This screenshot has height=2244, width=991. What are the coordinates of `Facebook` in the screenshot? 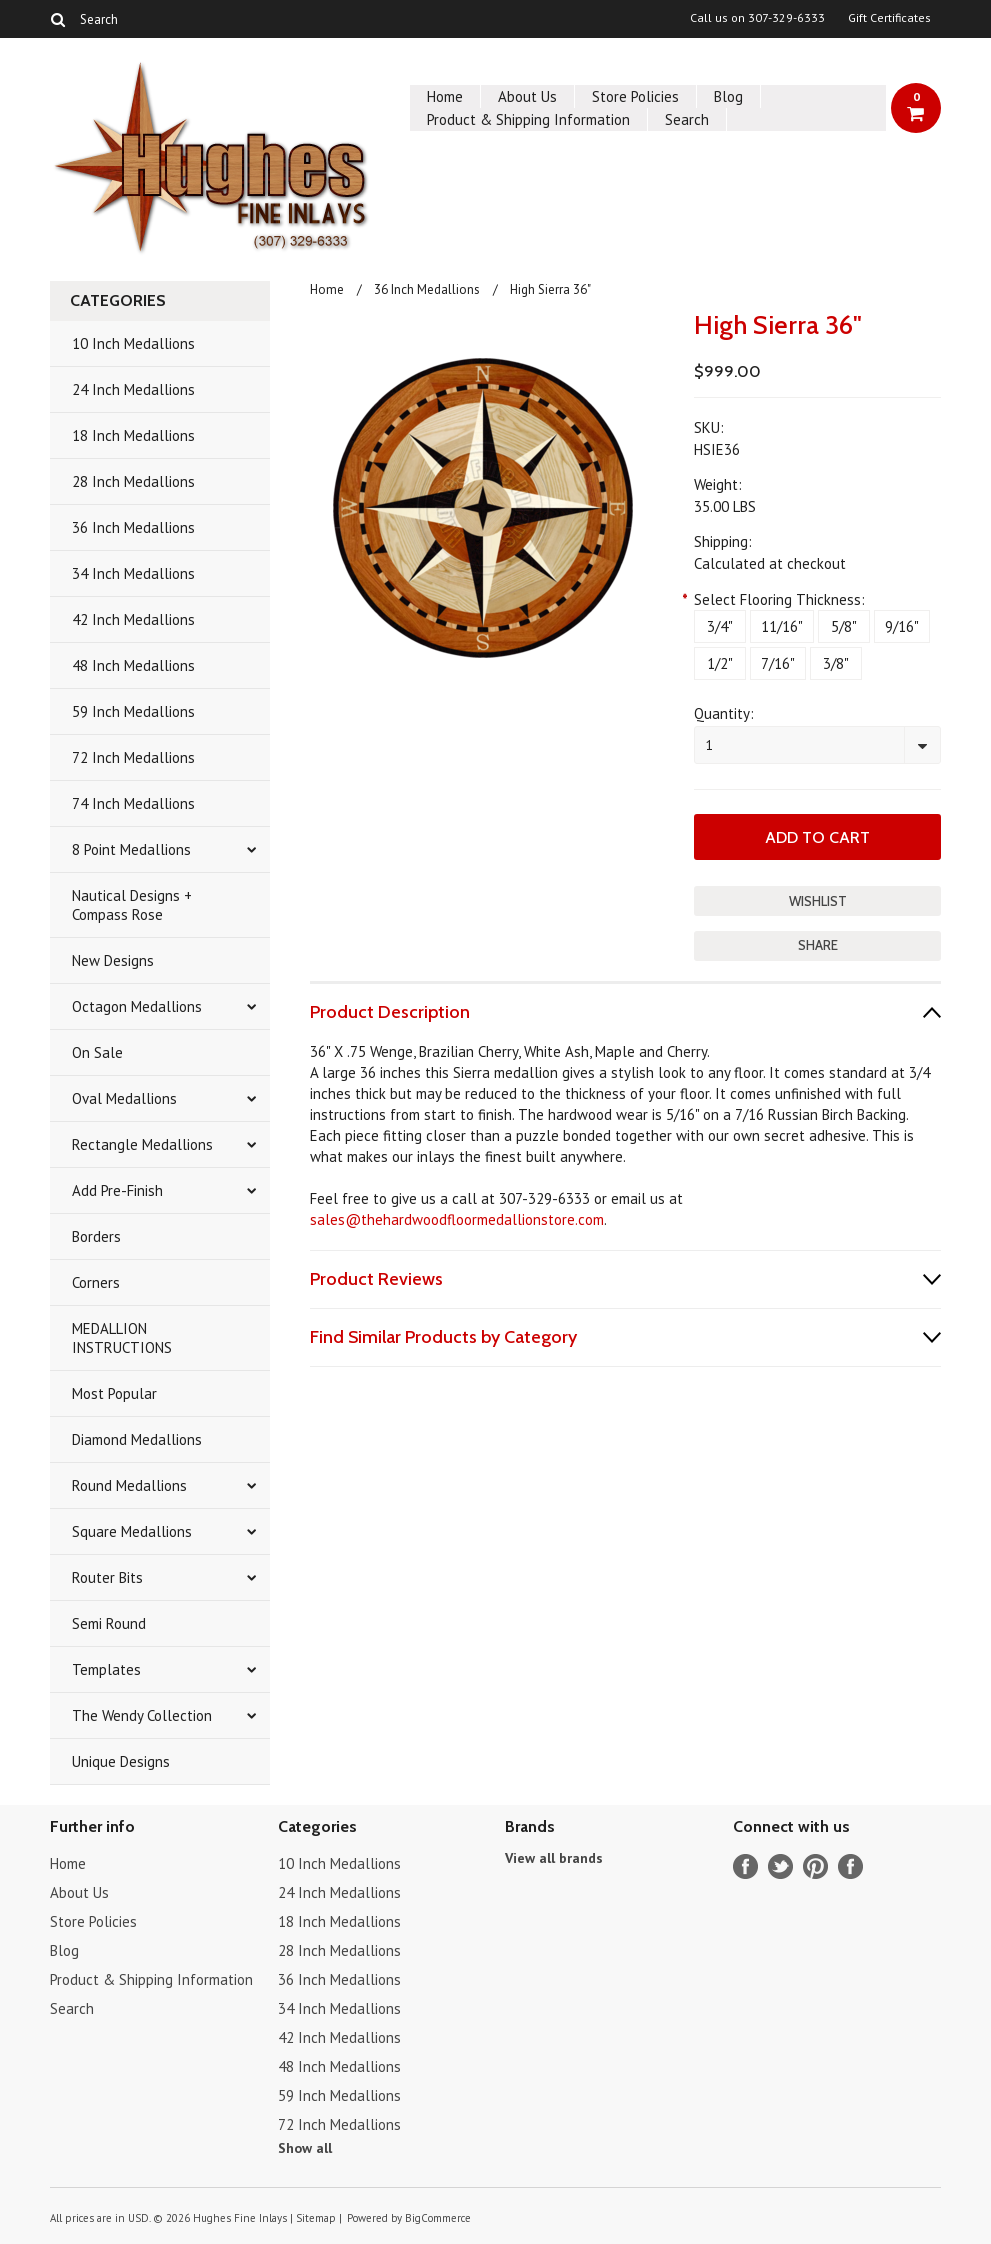 It's located at (745, 1866).